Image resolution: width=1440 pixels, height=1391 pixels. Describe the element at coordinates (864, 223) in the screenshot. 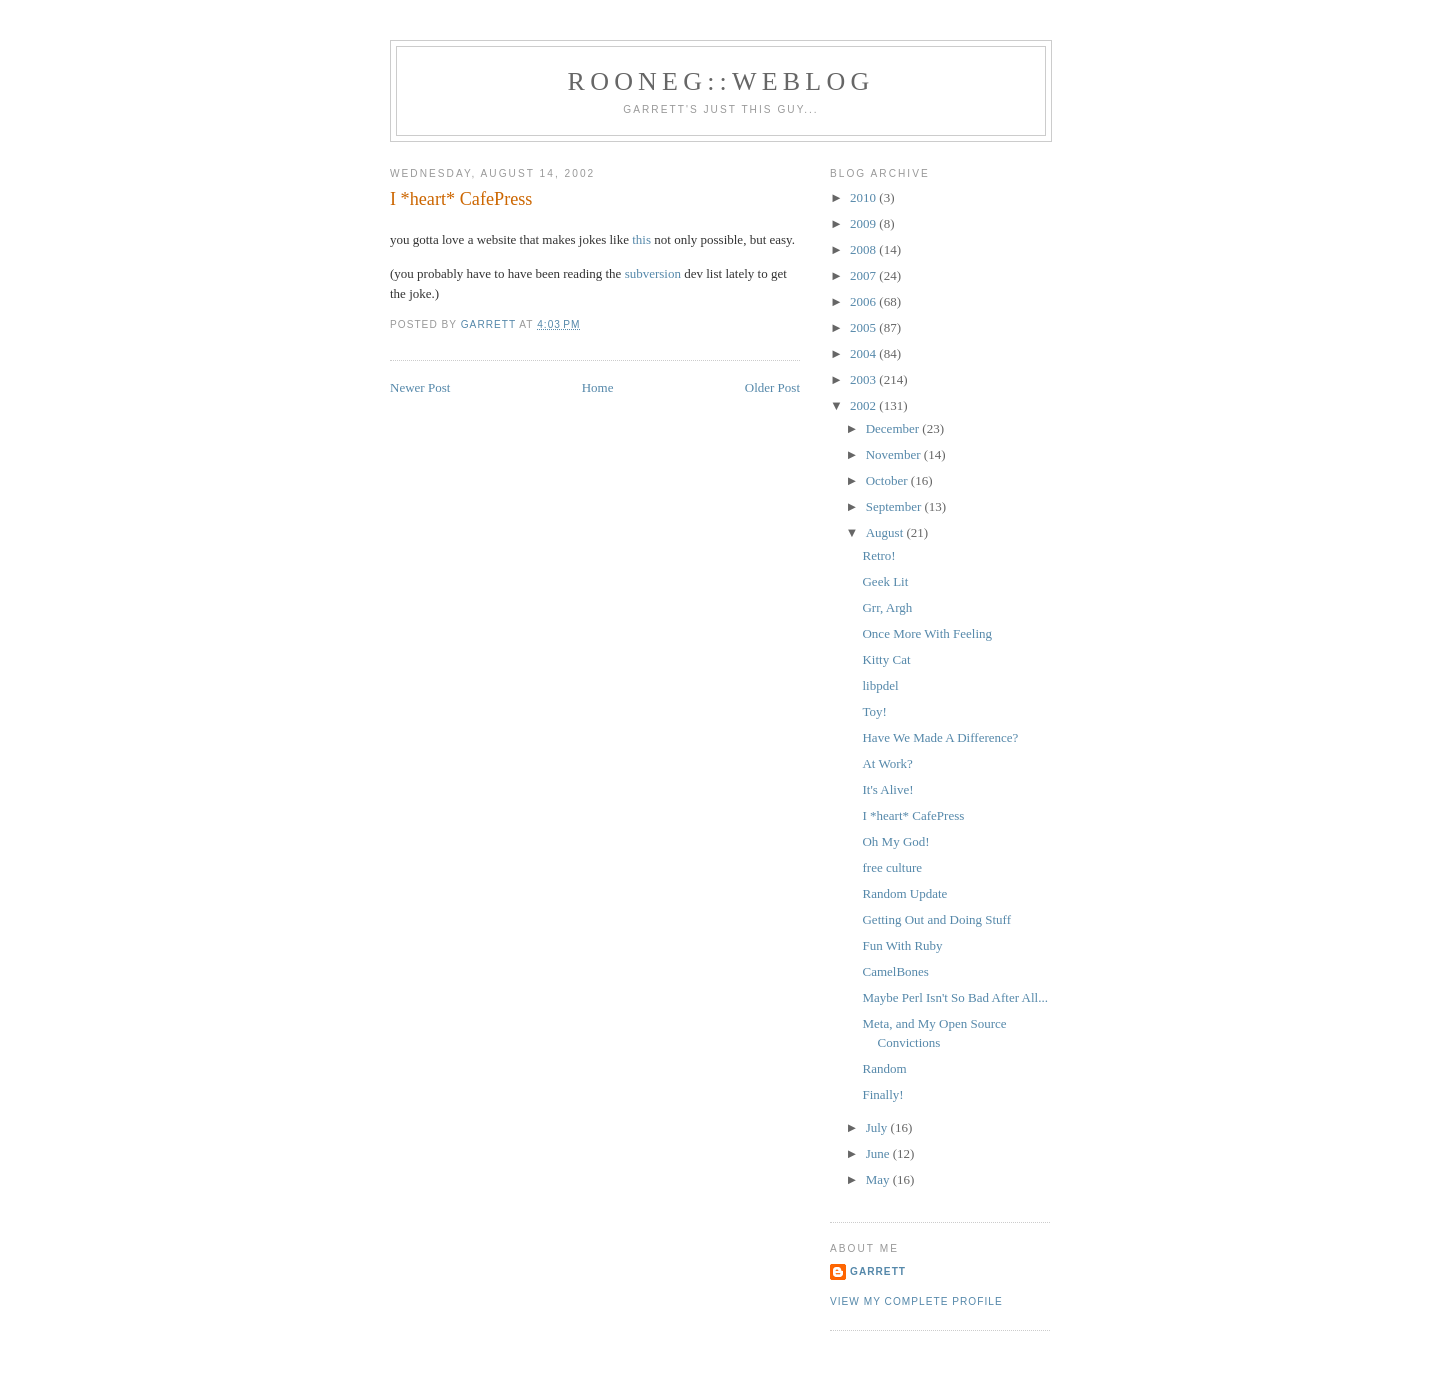

I see `2009` at that location.